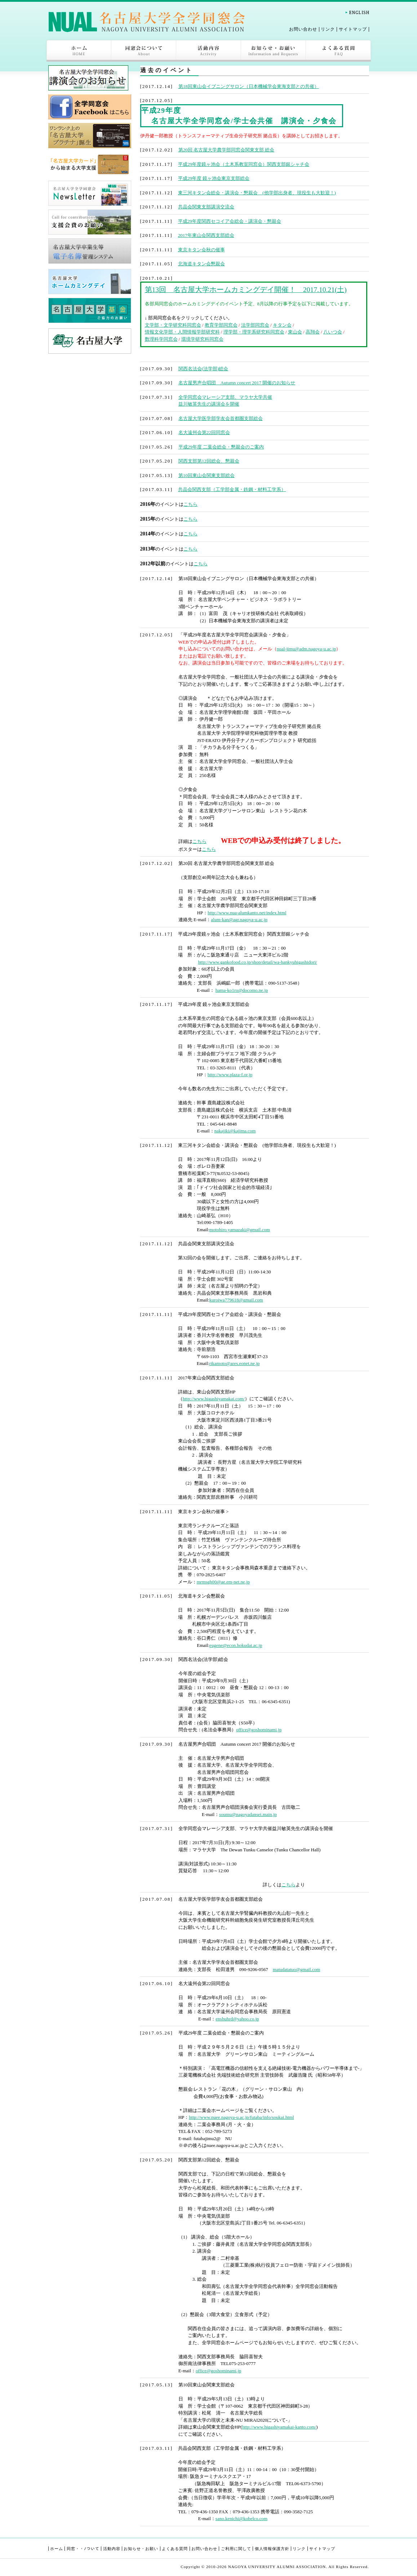  Describe the element at coordinates (253, 332) in the screenshot. I see `理学部・理学系研究科同窓会` at that location.